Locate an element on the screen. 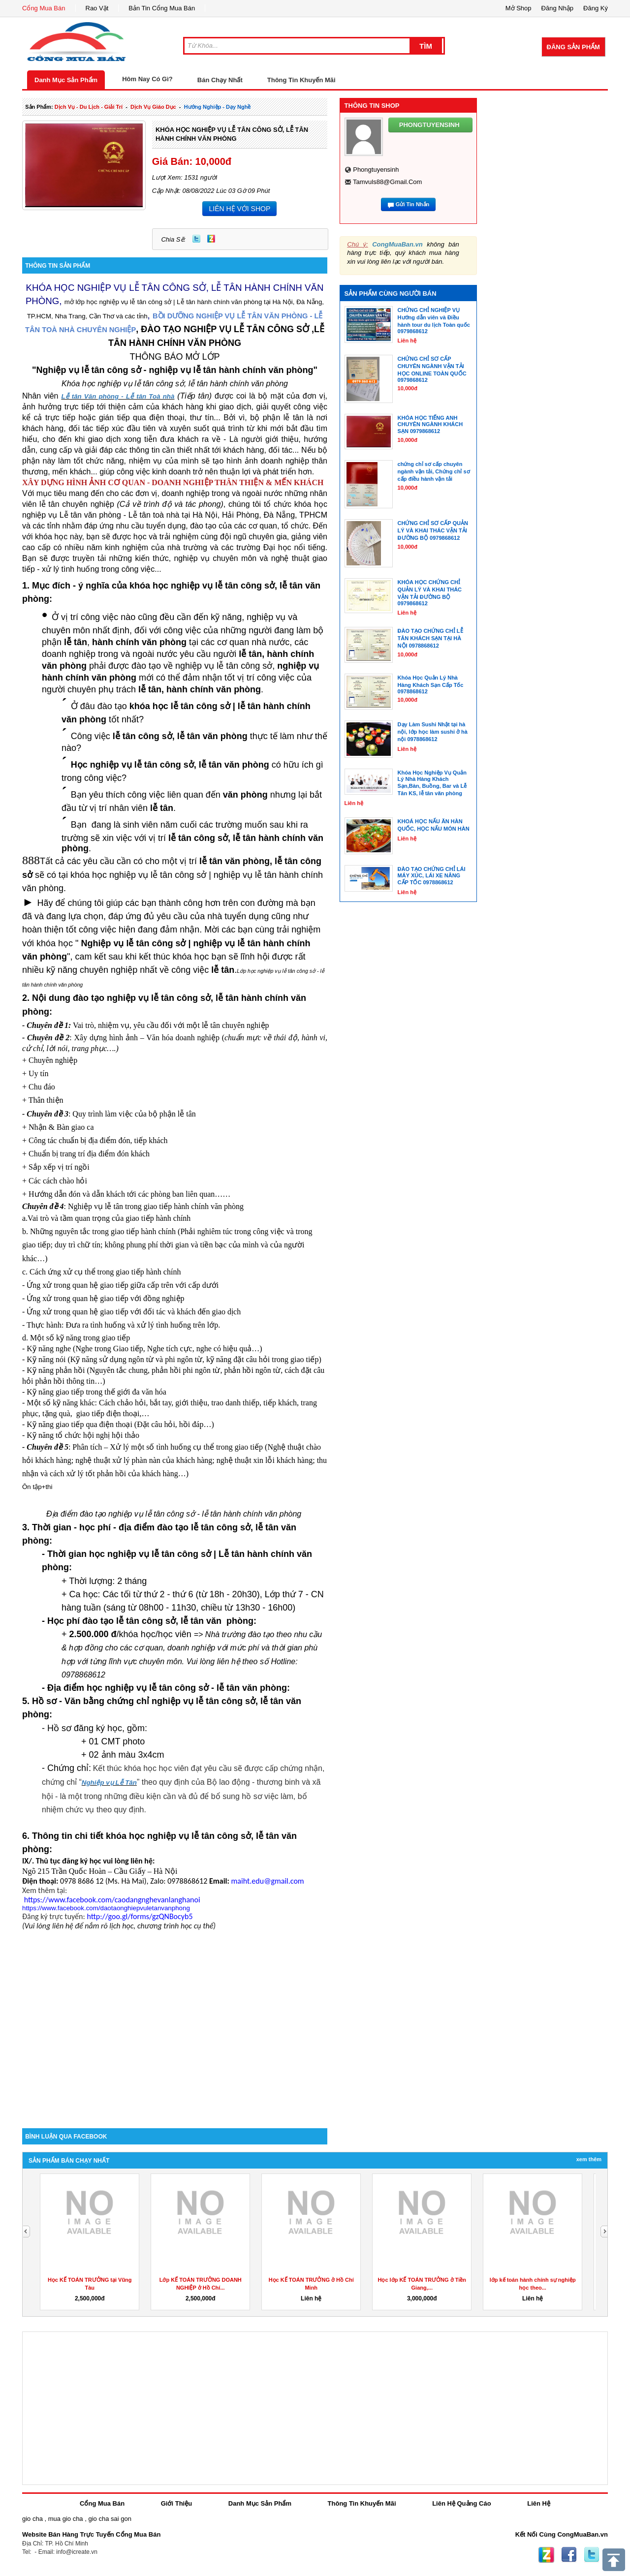 The image size is (630, 2576). Facebook is located at coordinates (569, 2555).